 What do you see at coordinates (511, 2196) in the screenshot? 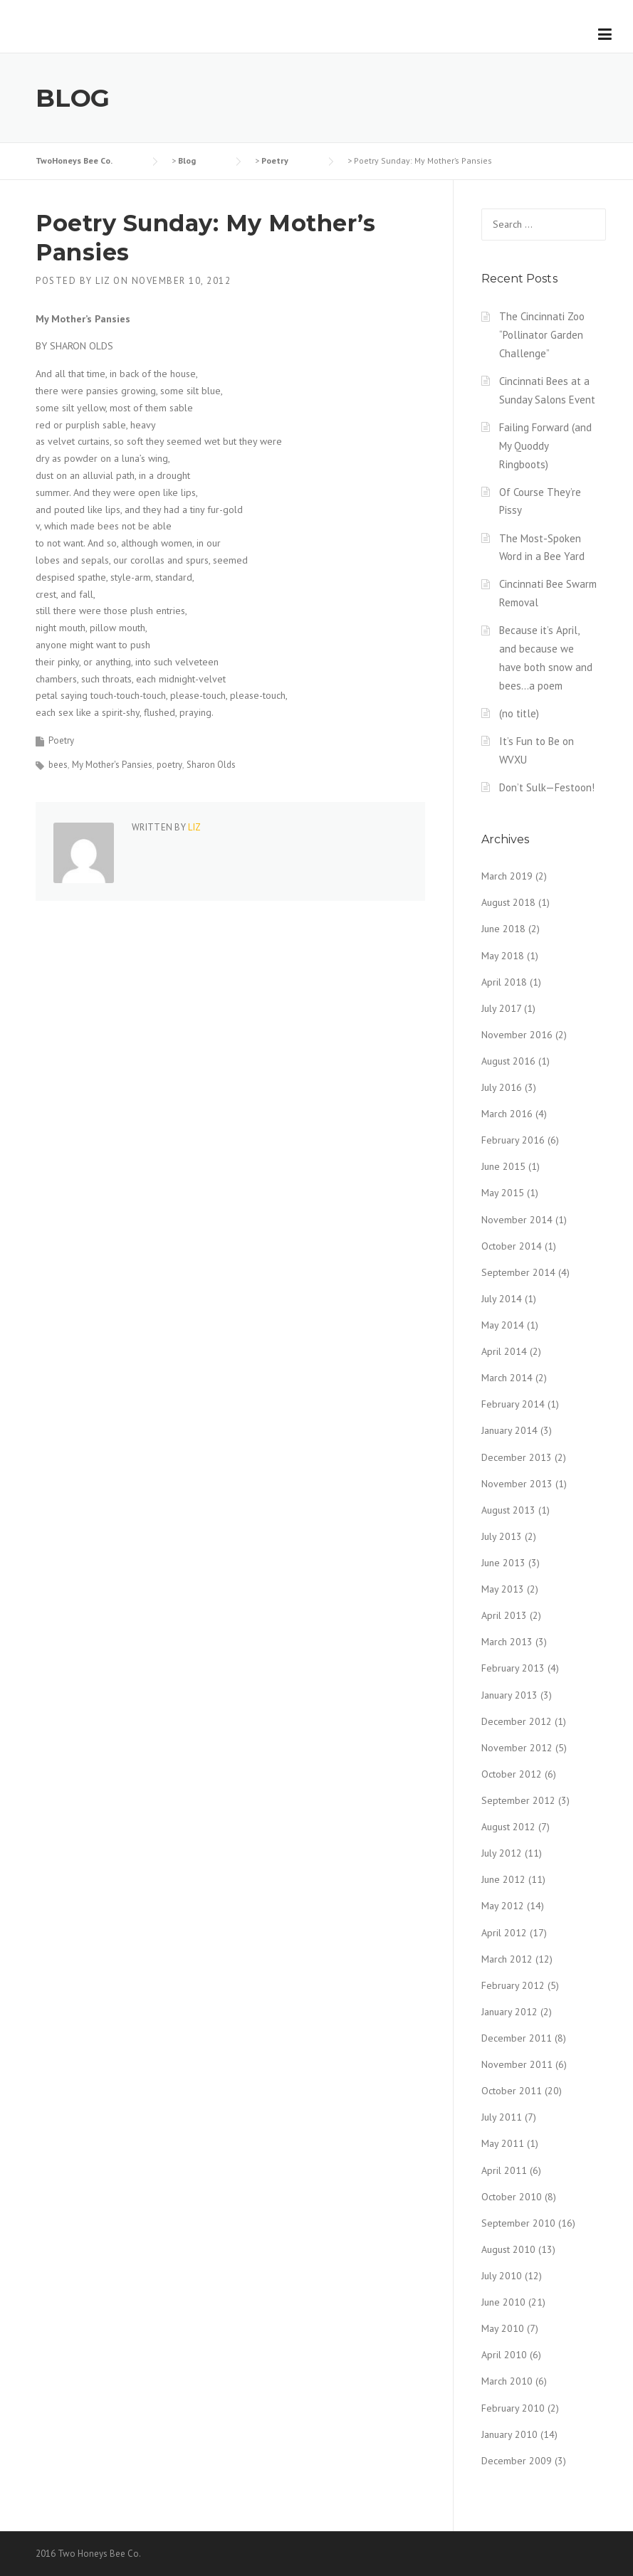
I see `October 2010` at bounding box center [511, 2196].